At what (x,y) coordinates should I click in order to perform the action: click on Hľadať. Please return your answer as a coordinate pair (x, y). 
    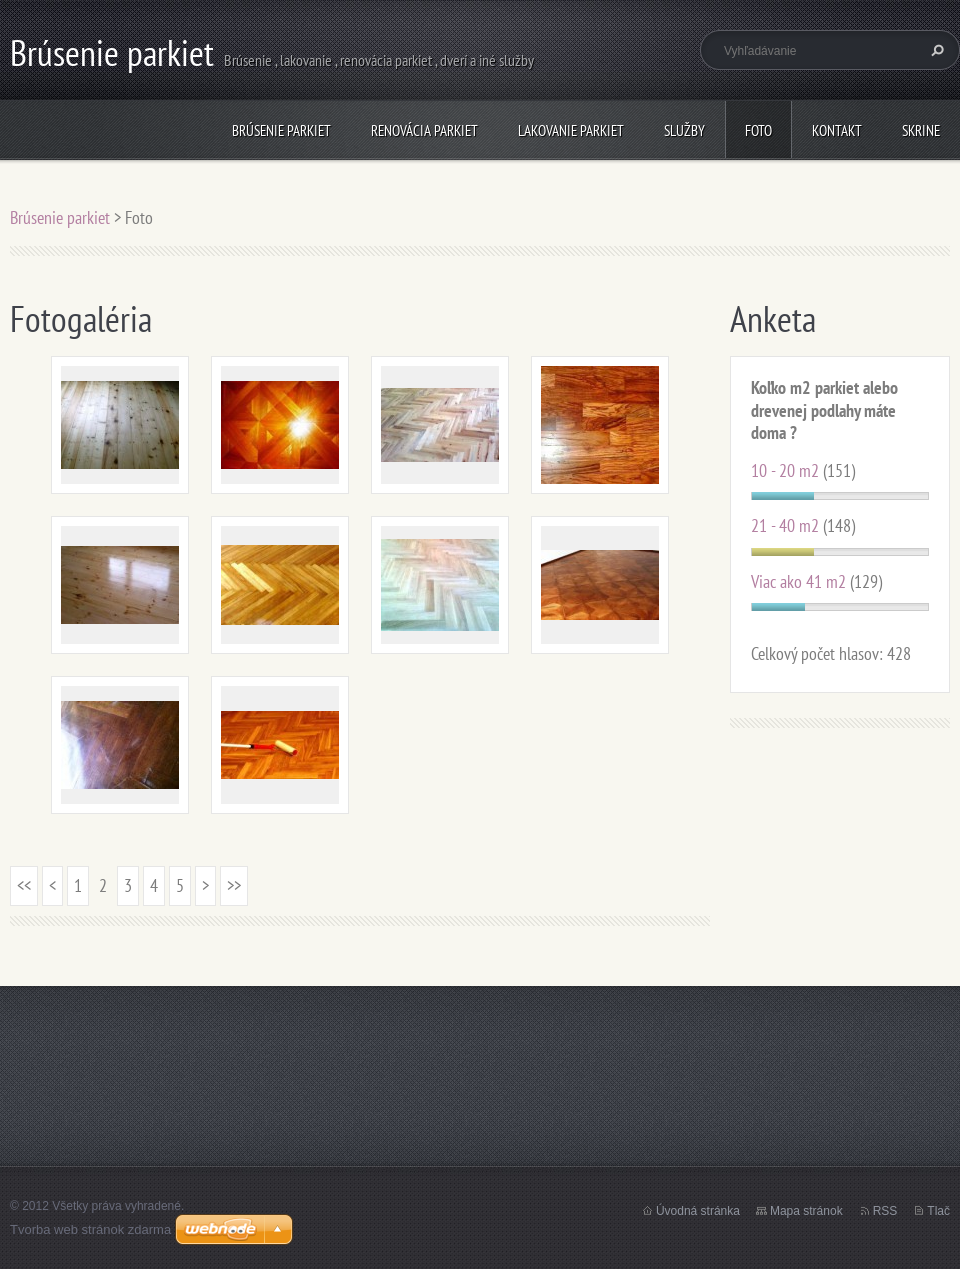
    Looking at the image, I should click on (935, 50).